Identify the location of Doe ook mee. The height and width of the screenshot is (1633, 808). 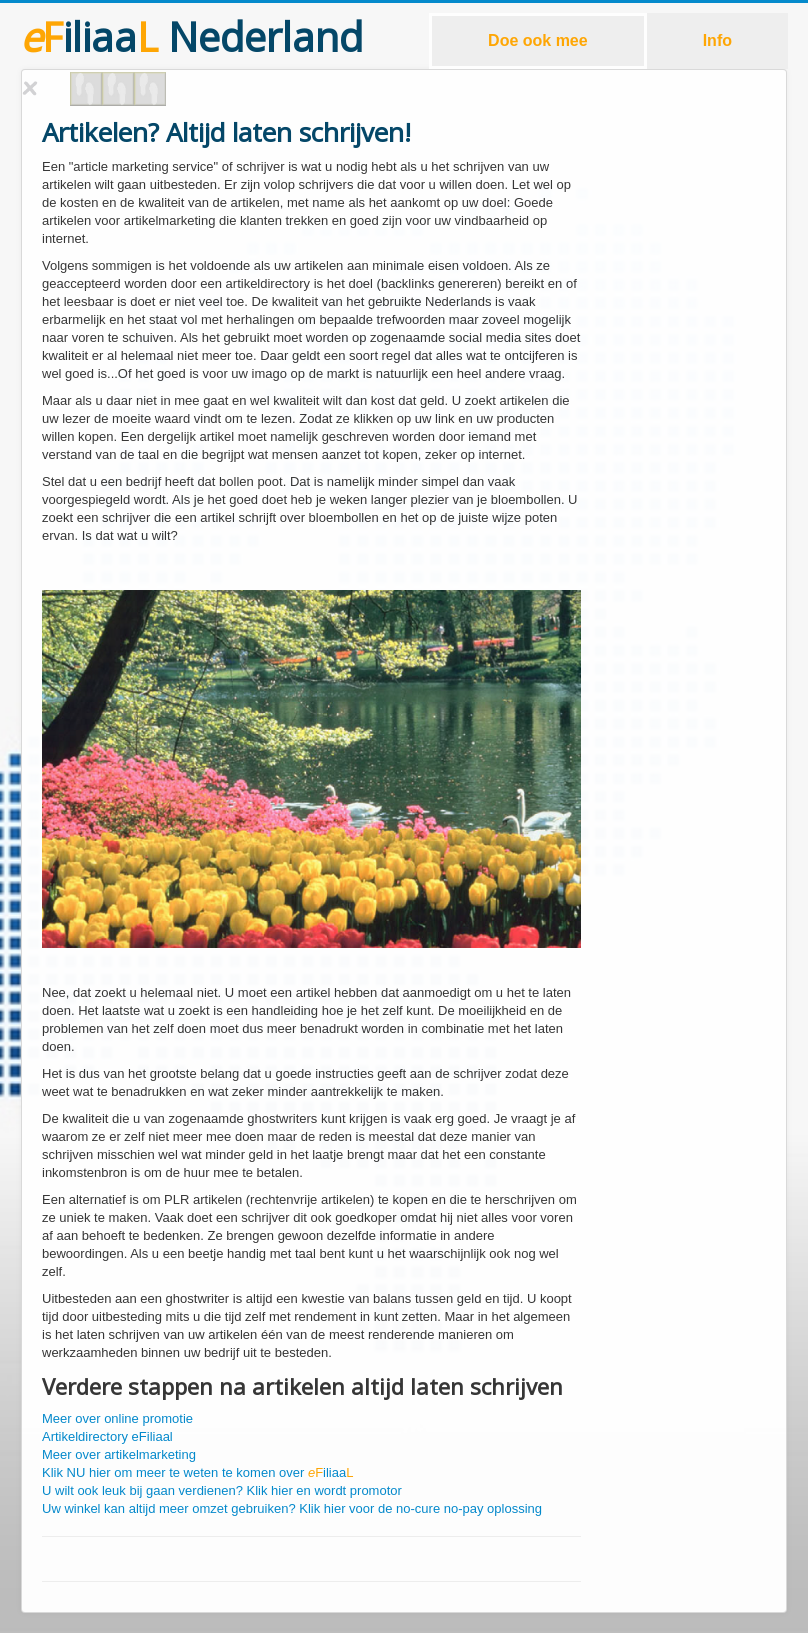
(538, 40).